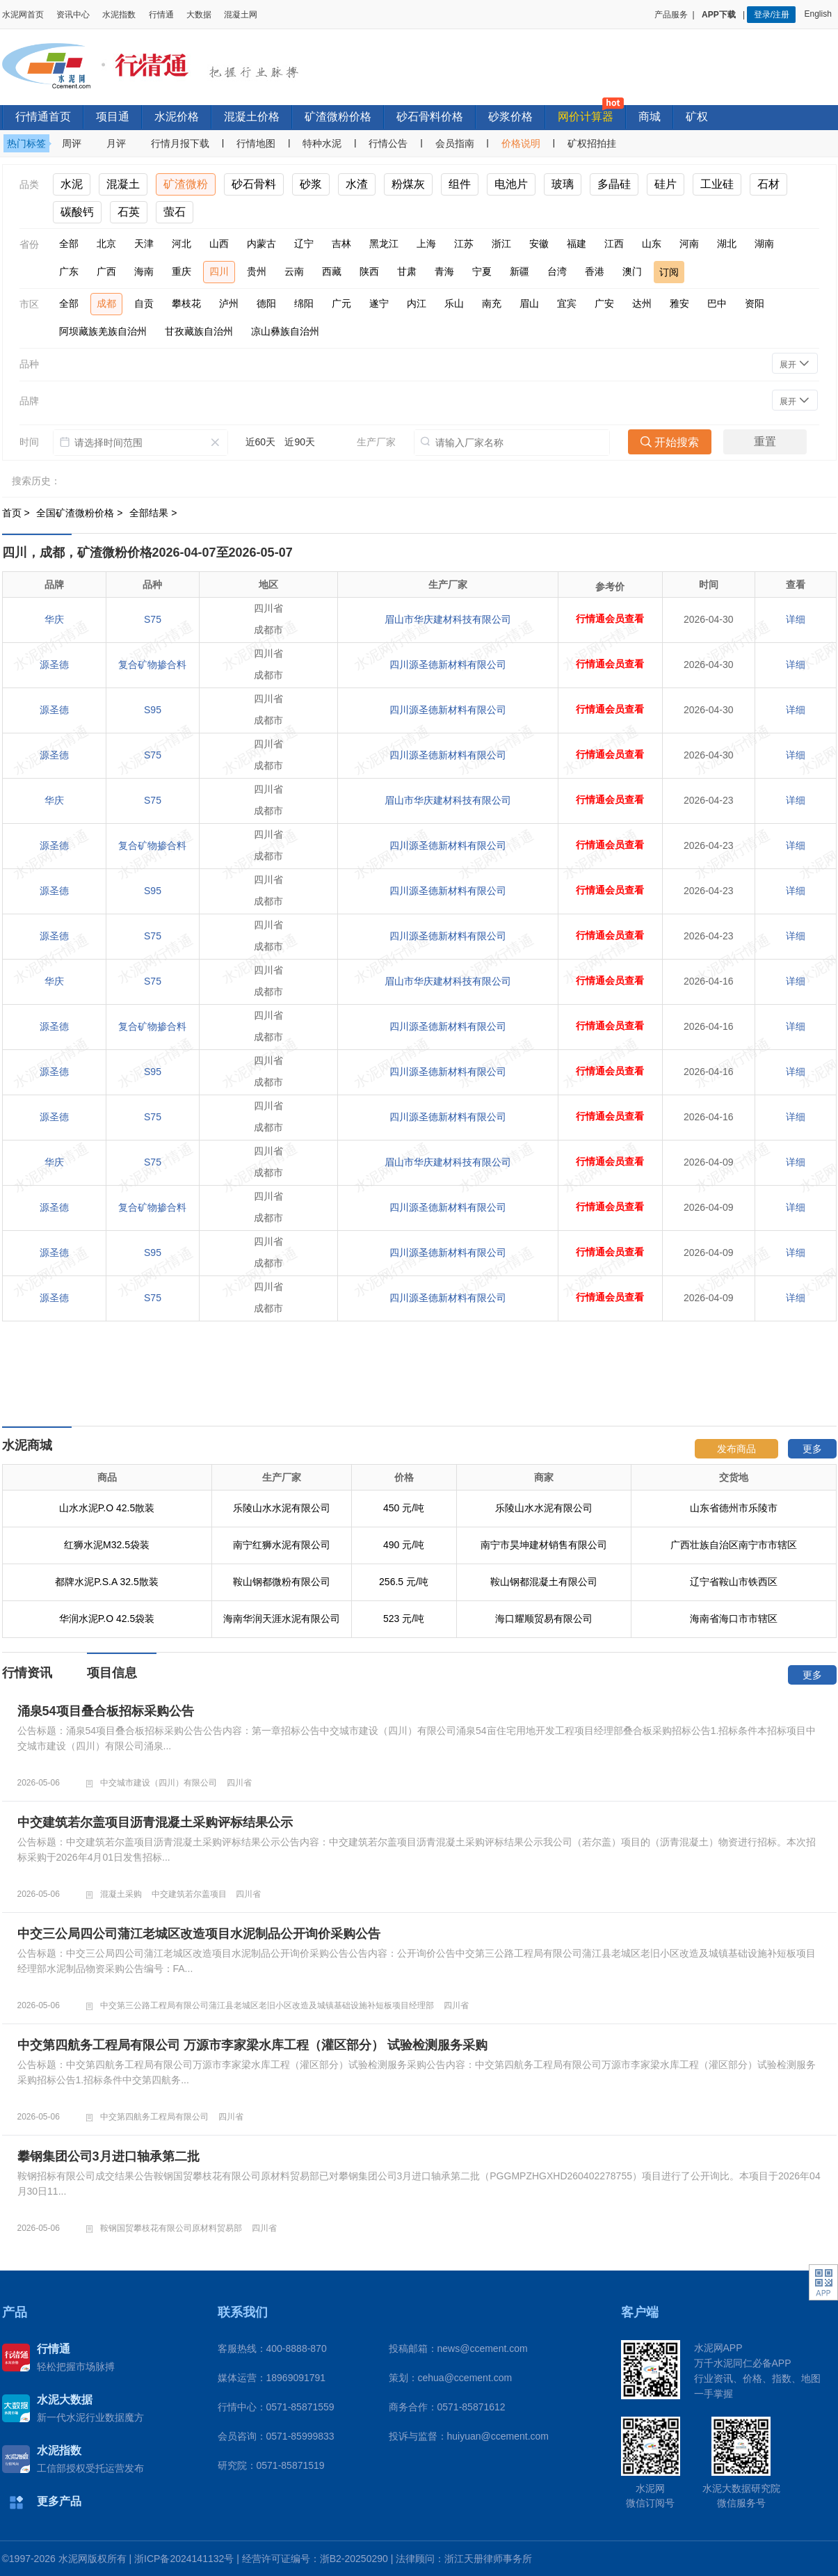  What do you see at coordinates (54, 664) in the screenshot?
I see `源圣德` at bounding box center [54, 664].